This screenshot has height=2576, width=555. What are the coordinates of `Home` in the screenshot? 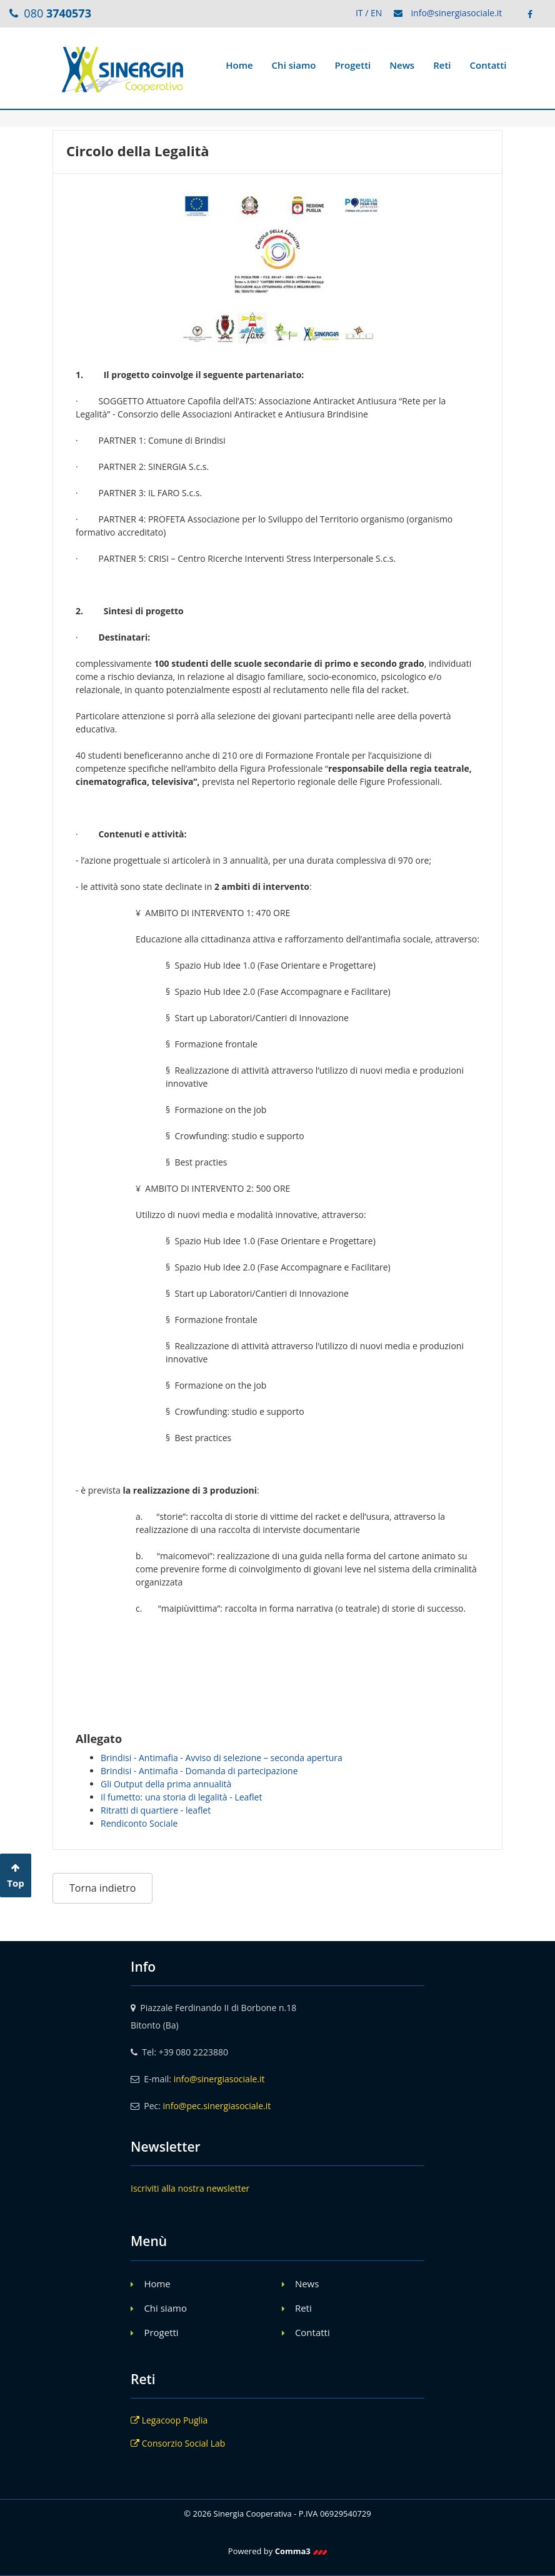 It's located at (239, 65).